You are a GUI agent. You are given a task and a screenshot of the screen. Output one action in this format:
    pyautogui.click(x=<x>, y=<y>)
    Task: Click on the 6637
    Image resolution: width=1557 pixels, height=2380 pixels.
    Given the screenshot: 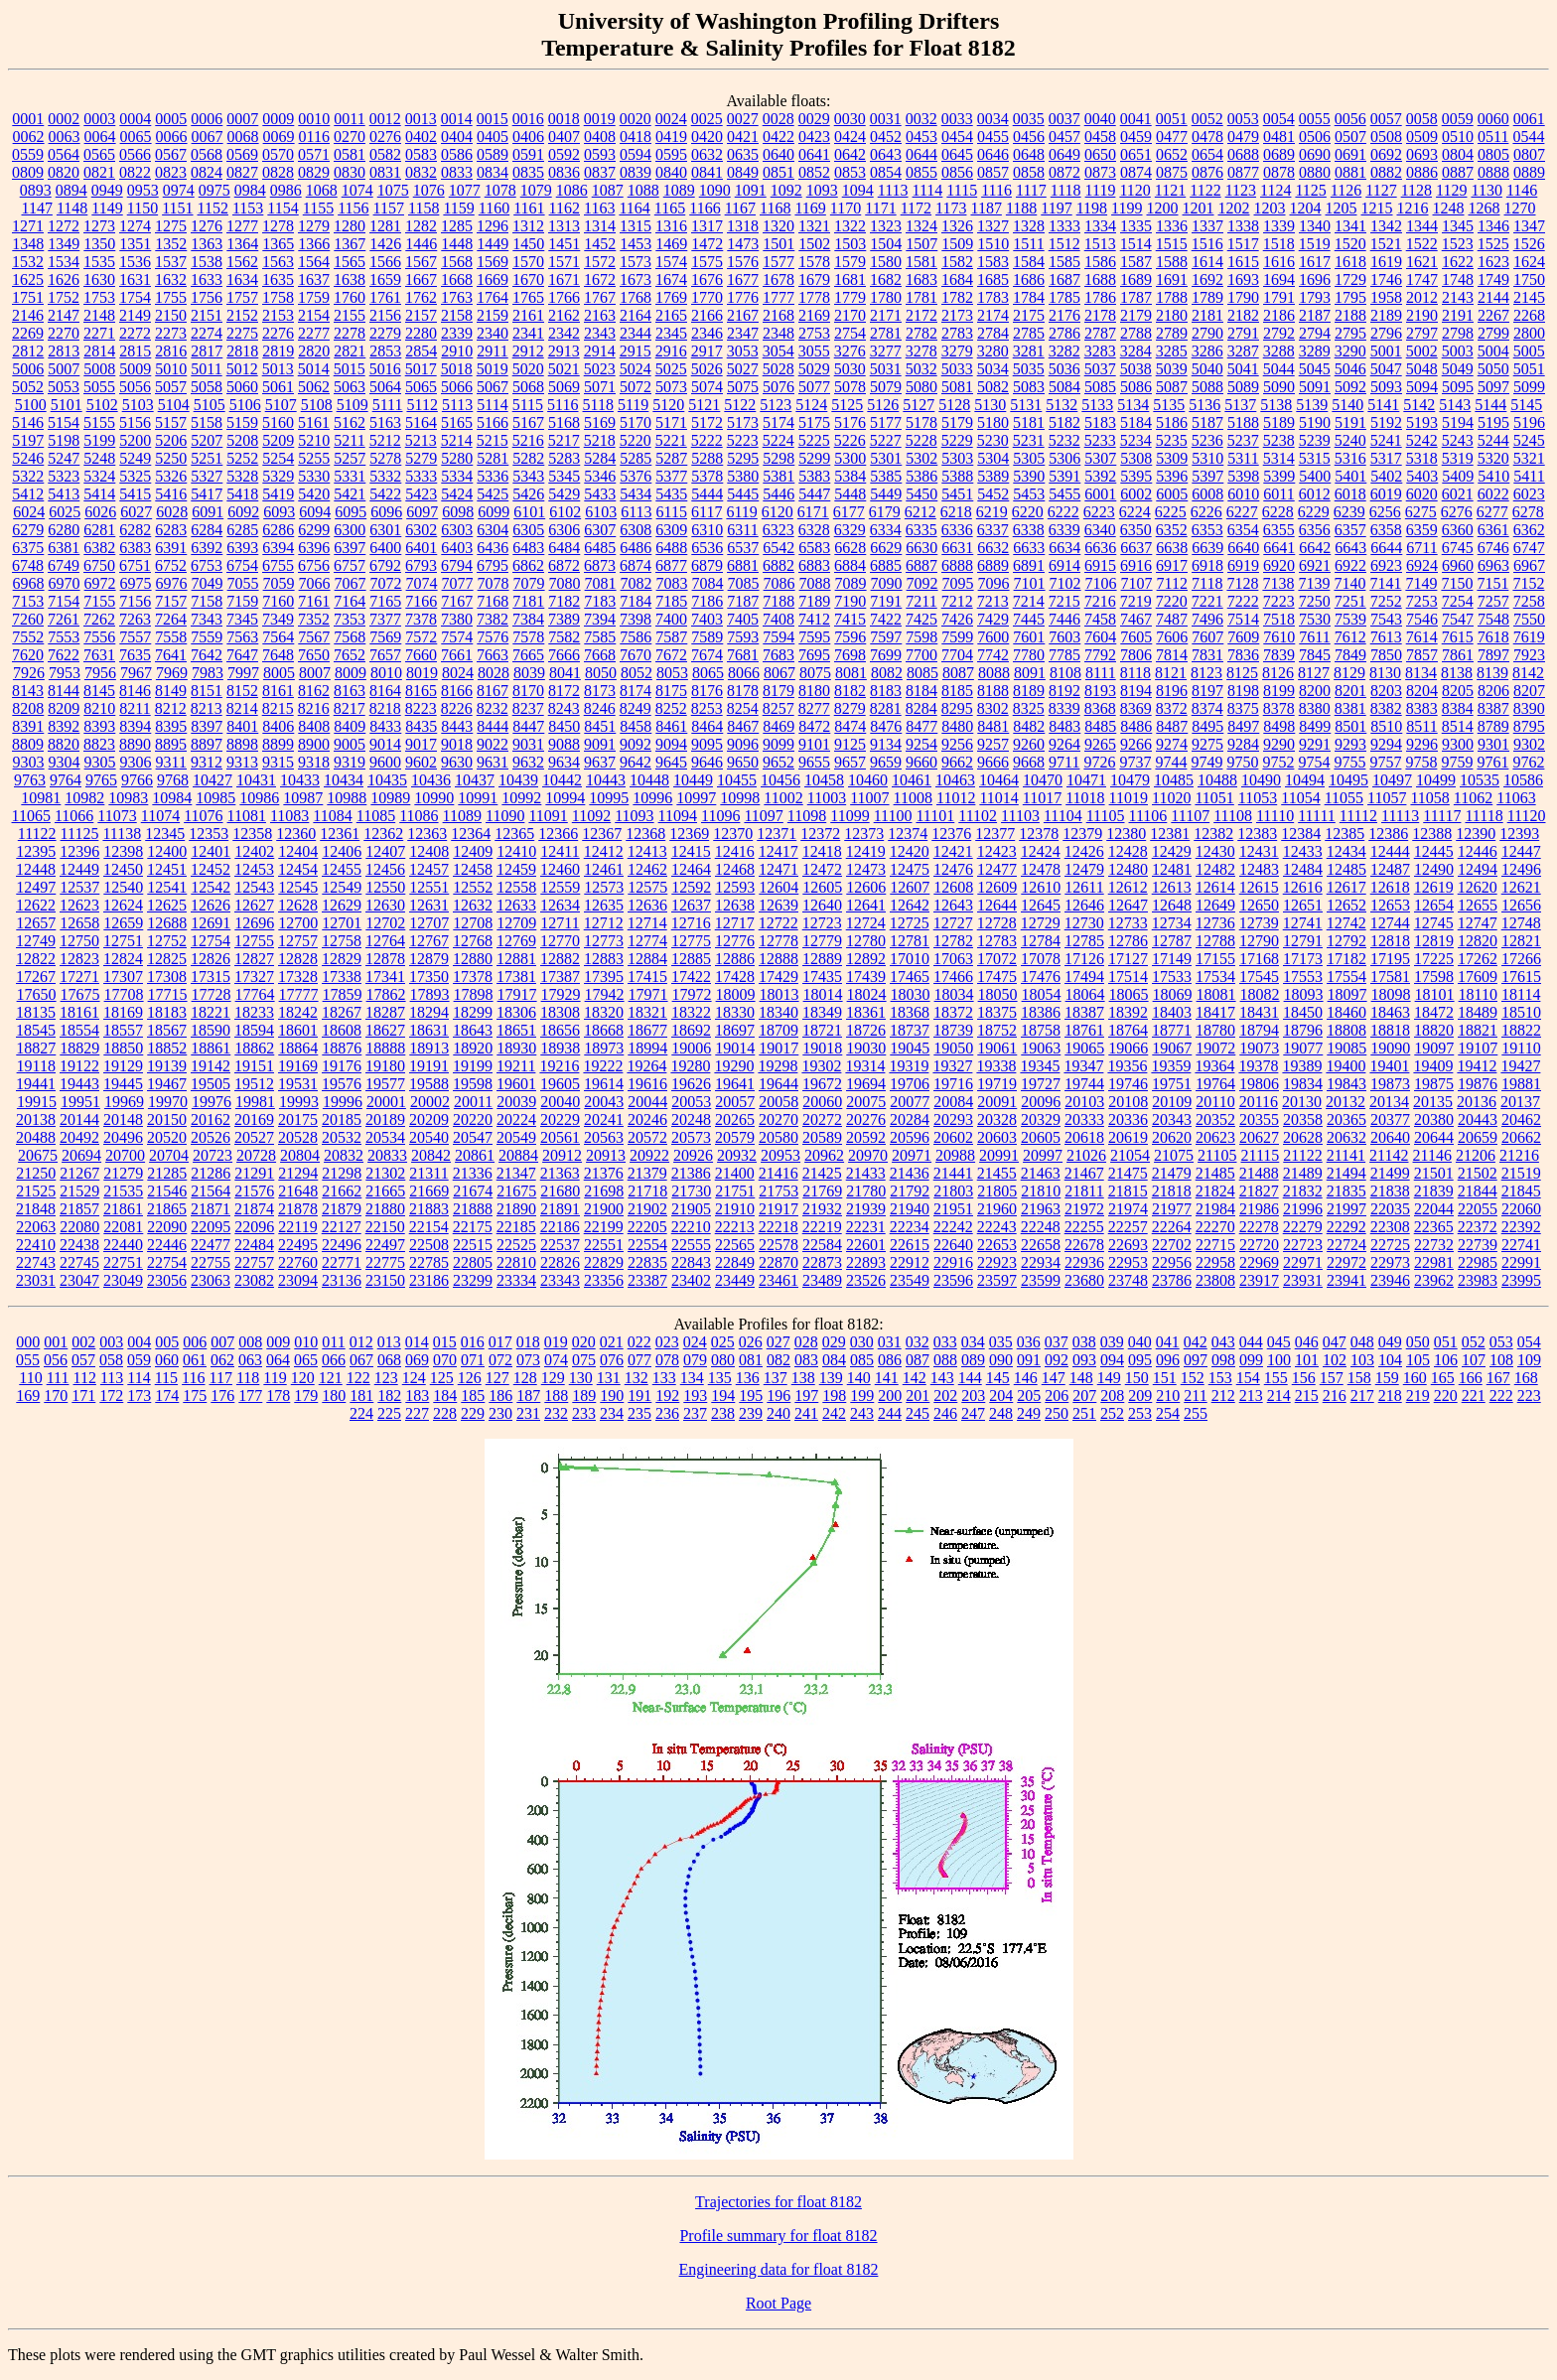 What is the action you would take?
    pyautogui.click(x=1136, y=547)
    